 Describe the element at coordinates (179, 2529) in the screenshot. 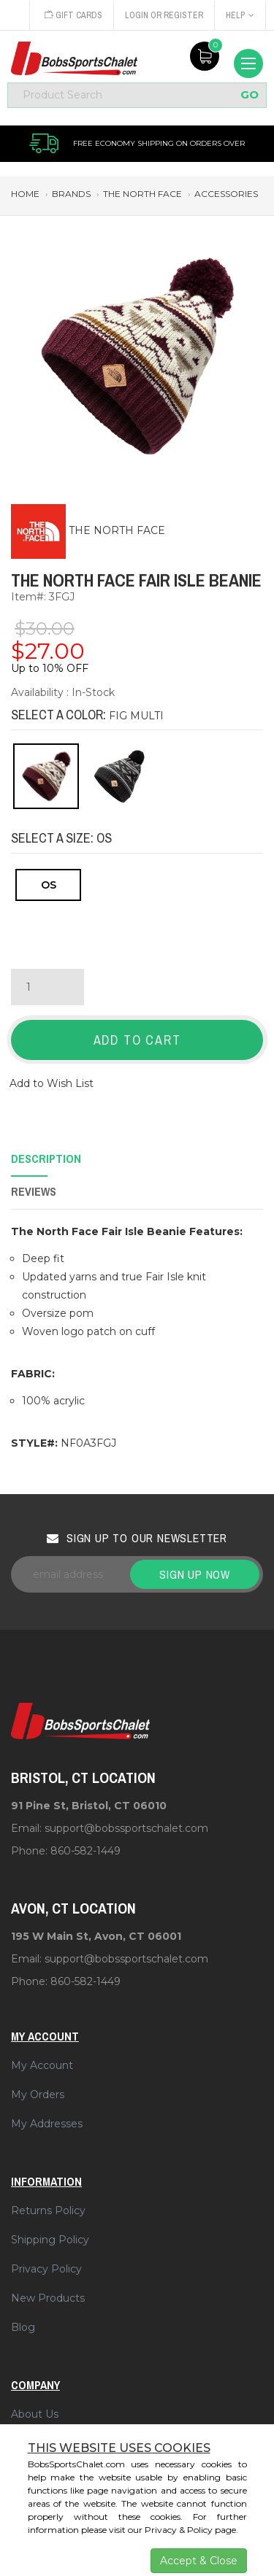

I see `Privacy & Policy` at that location.